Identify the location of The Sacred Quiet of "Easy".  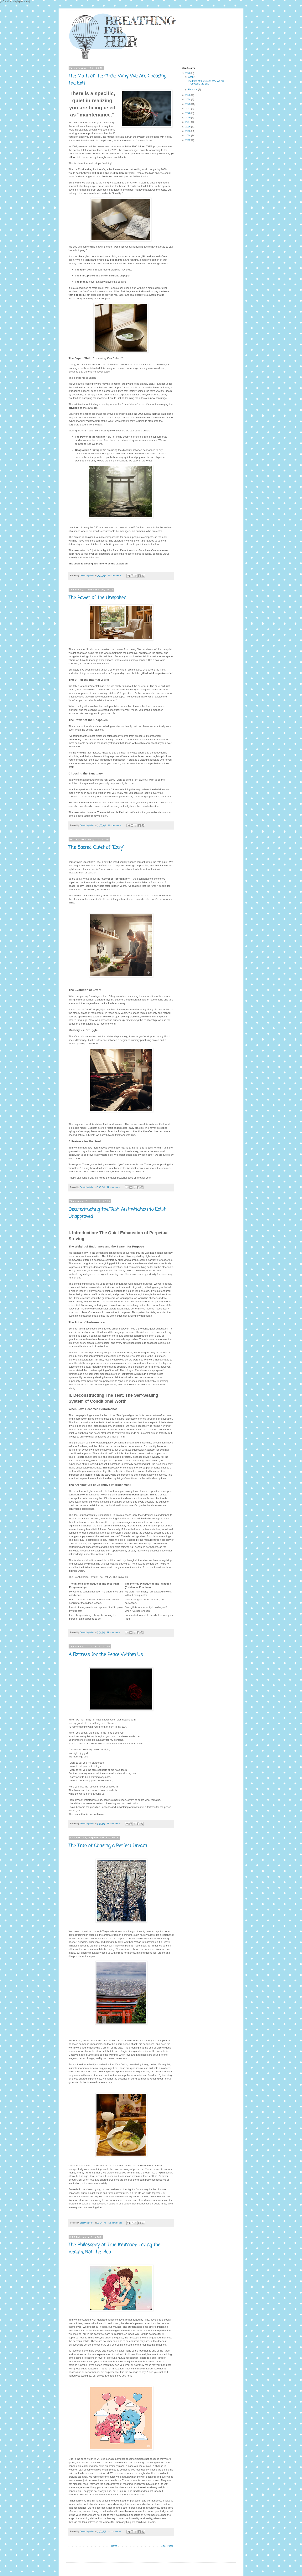
(96, 847).